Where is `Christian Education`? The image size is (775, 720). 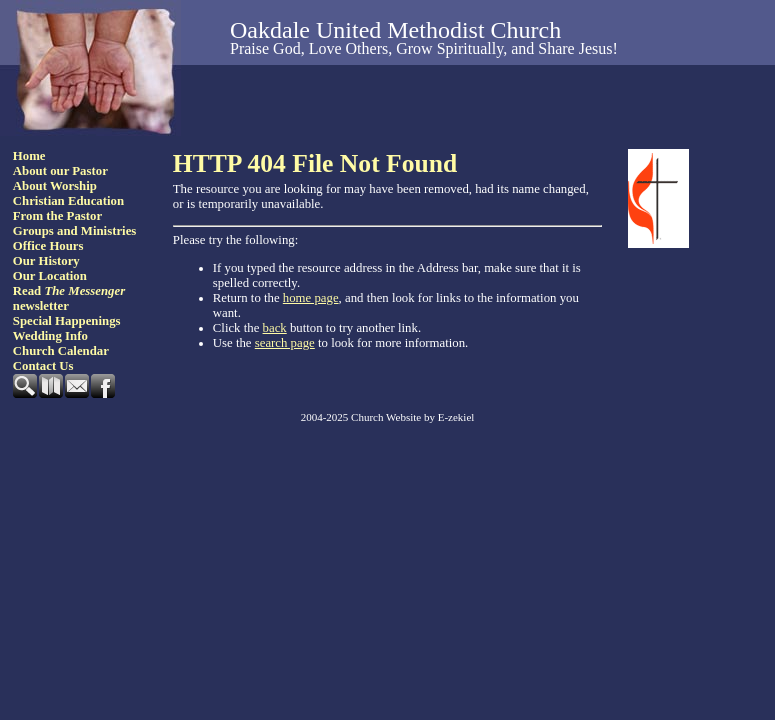 Christian Education is located at coordinates (68, 201).